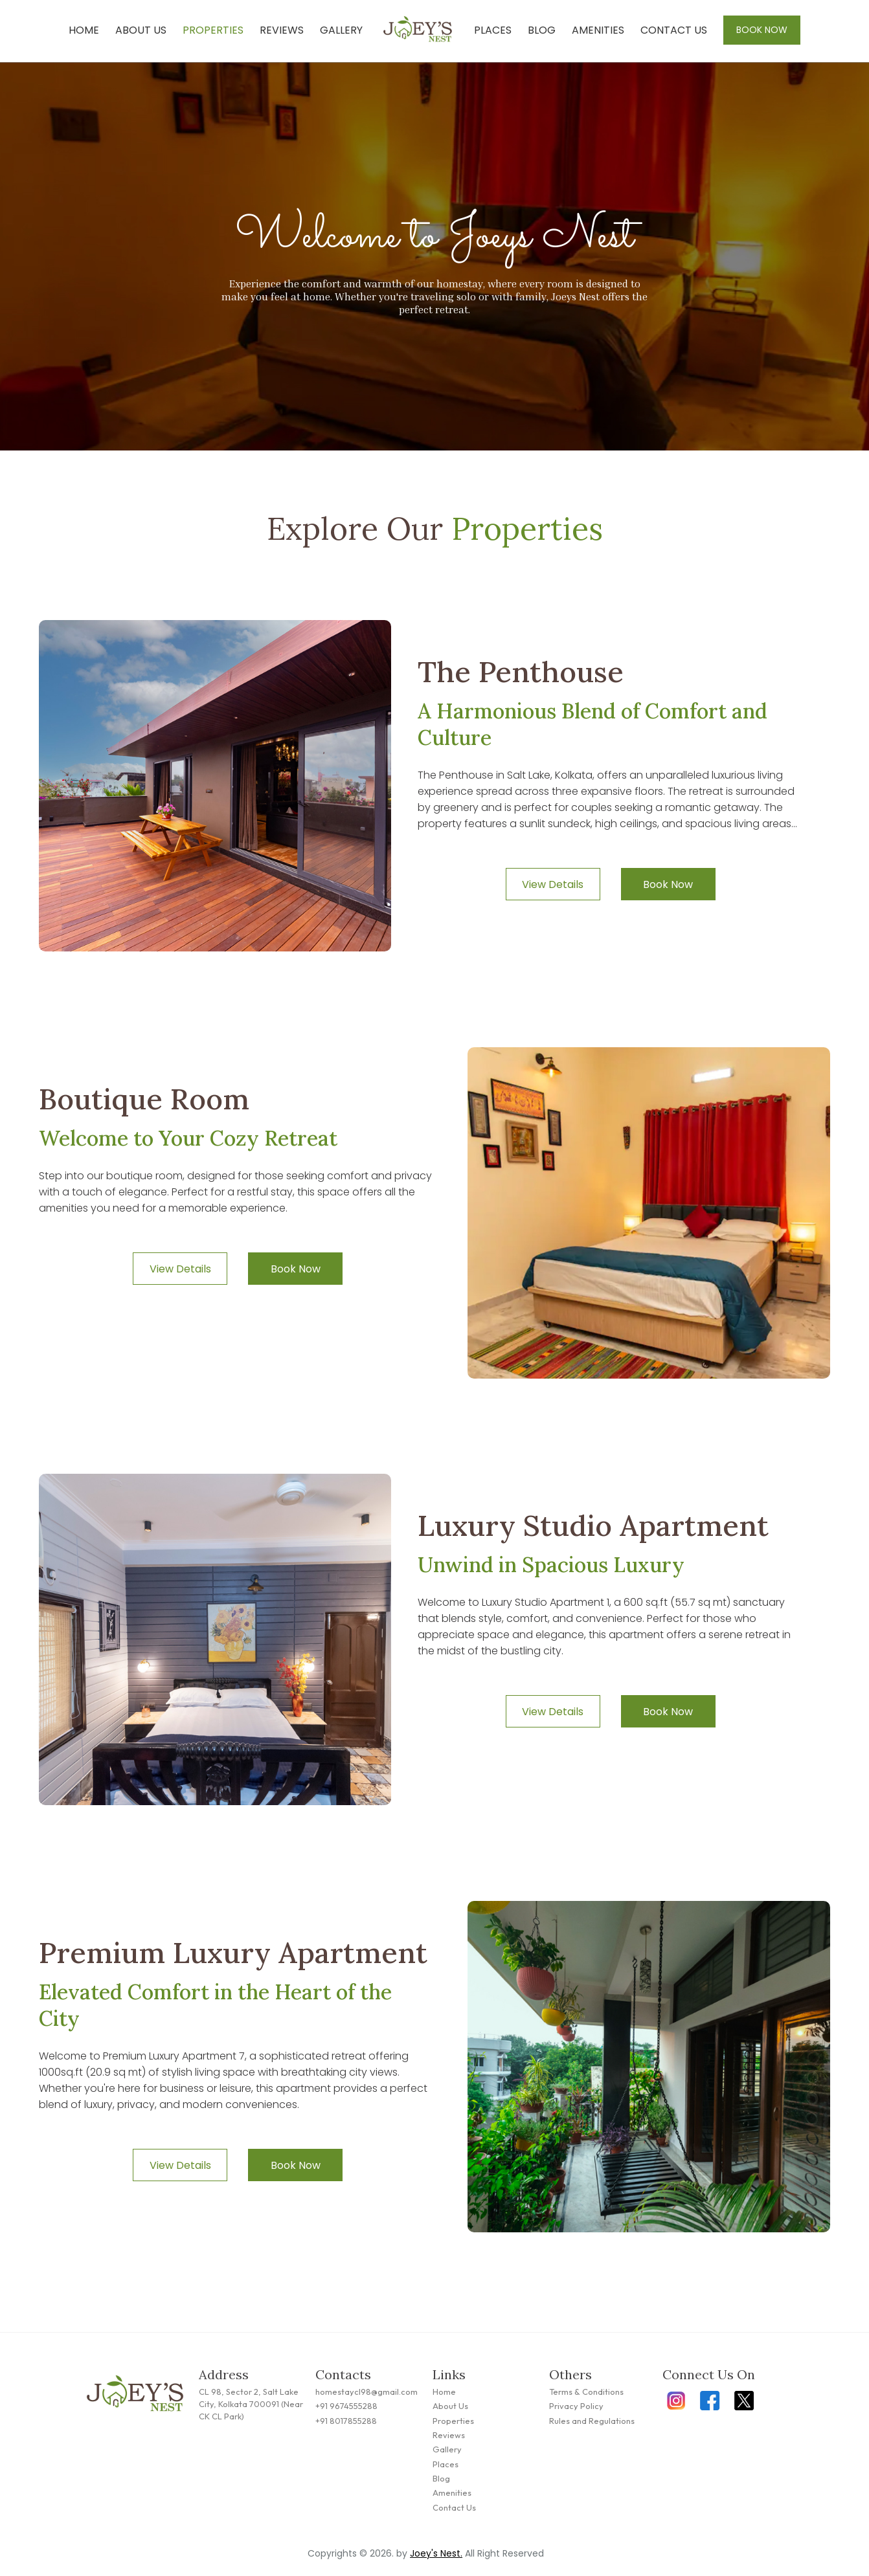 Image resolution: width=869 pixels, height=2576 pixels. What do you see at coordinates (598, 30) in the screenshot?
I see `Amenities` at bounding box center [598, 30].